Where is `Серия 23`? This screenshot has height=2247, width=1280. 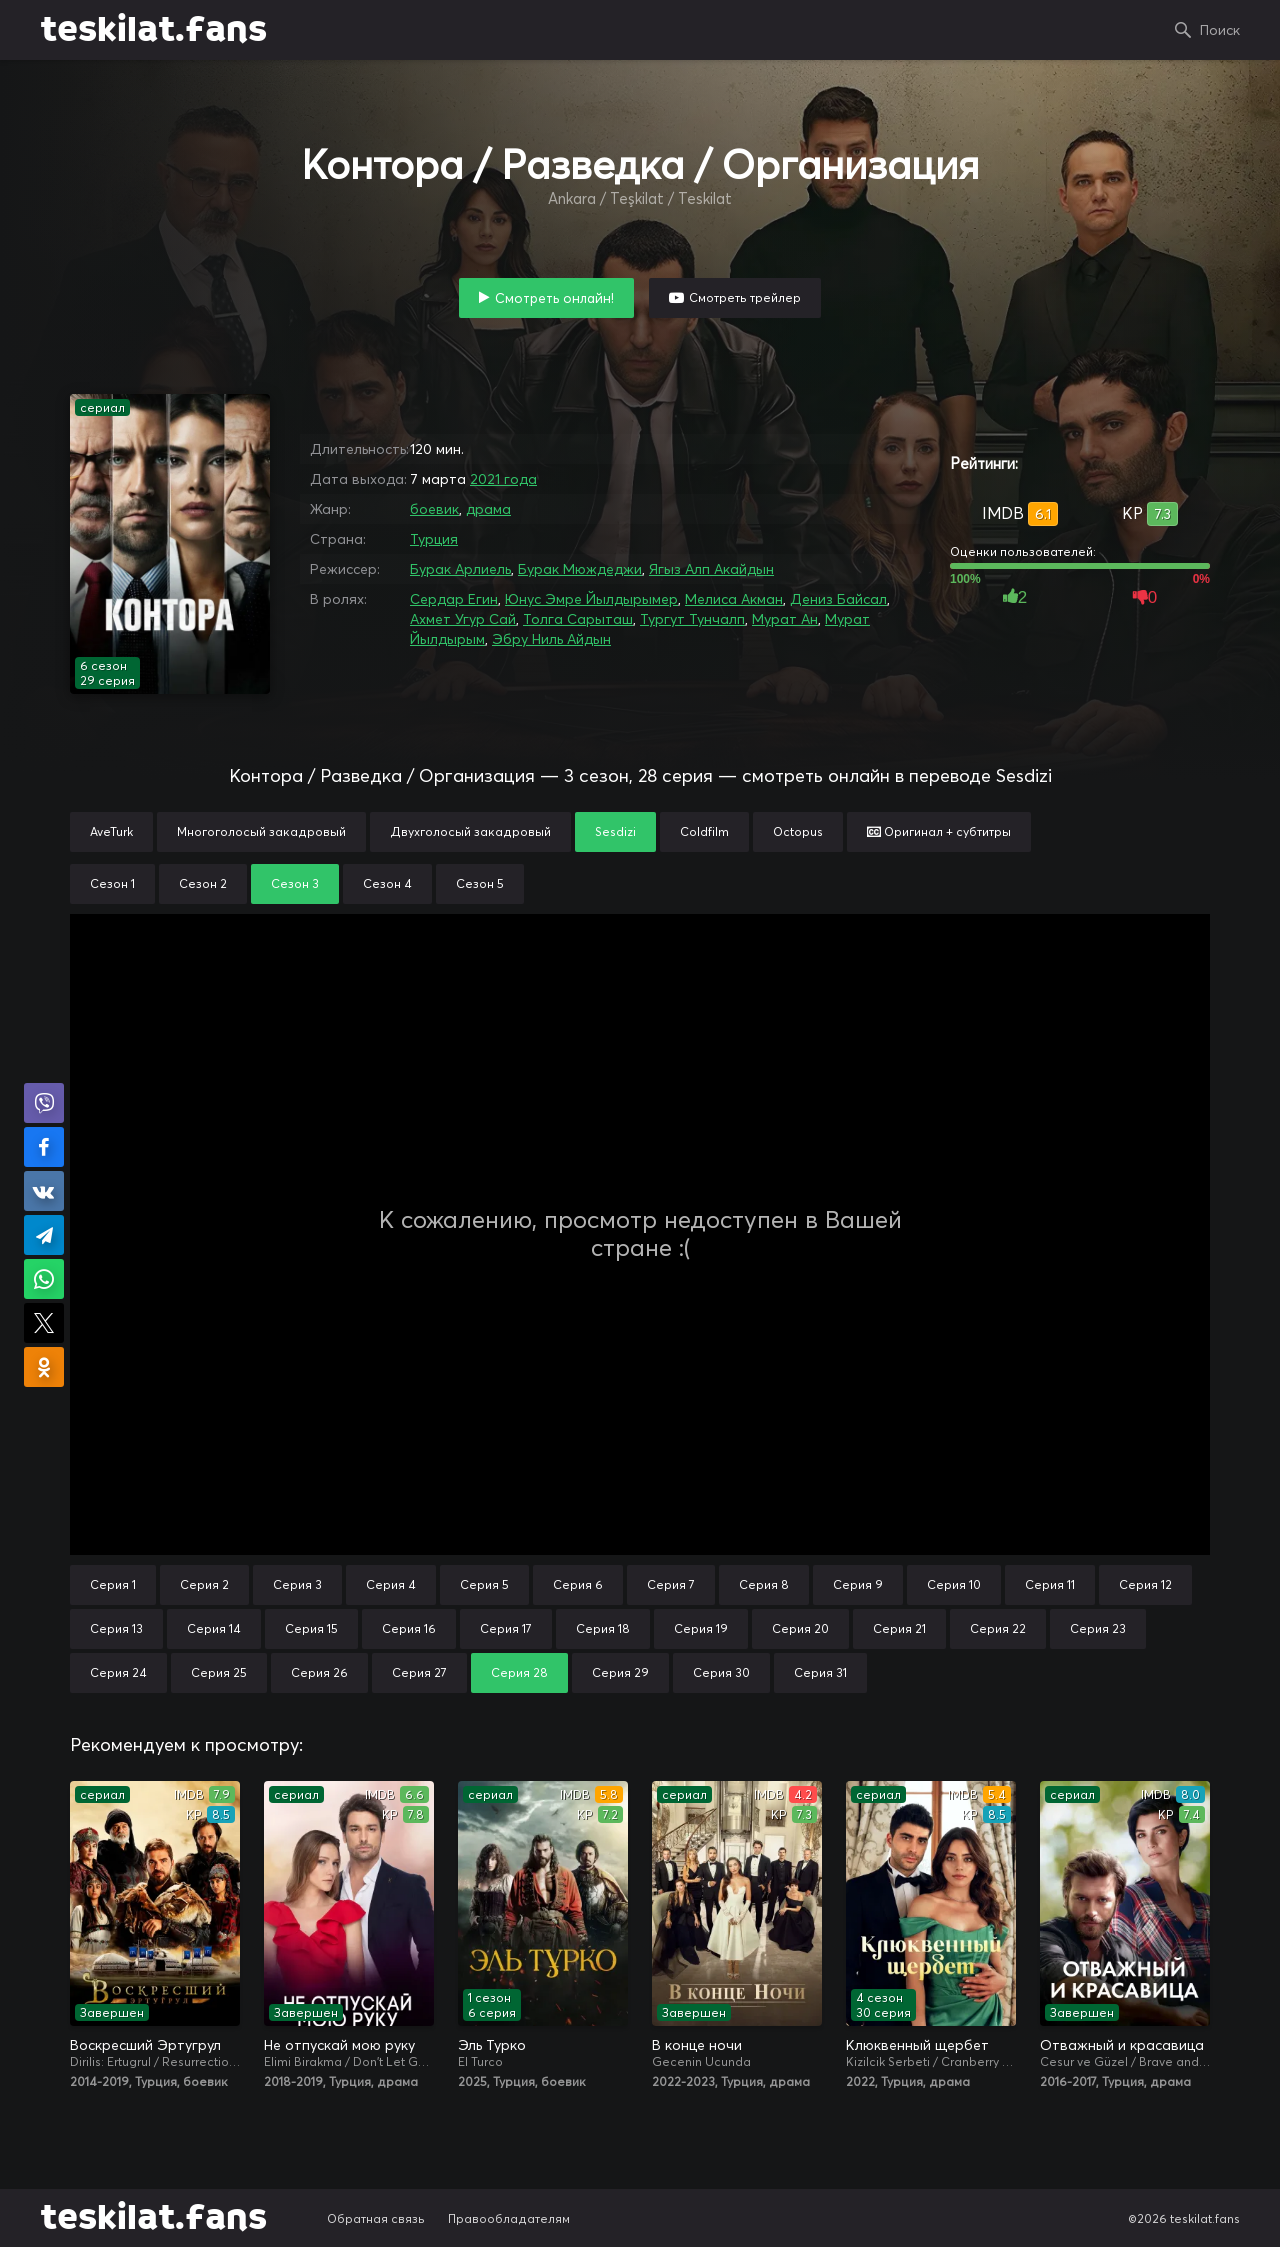
Серия 23 is located at coordinates (1098, 1628).